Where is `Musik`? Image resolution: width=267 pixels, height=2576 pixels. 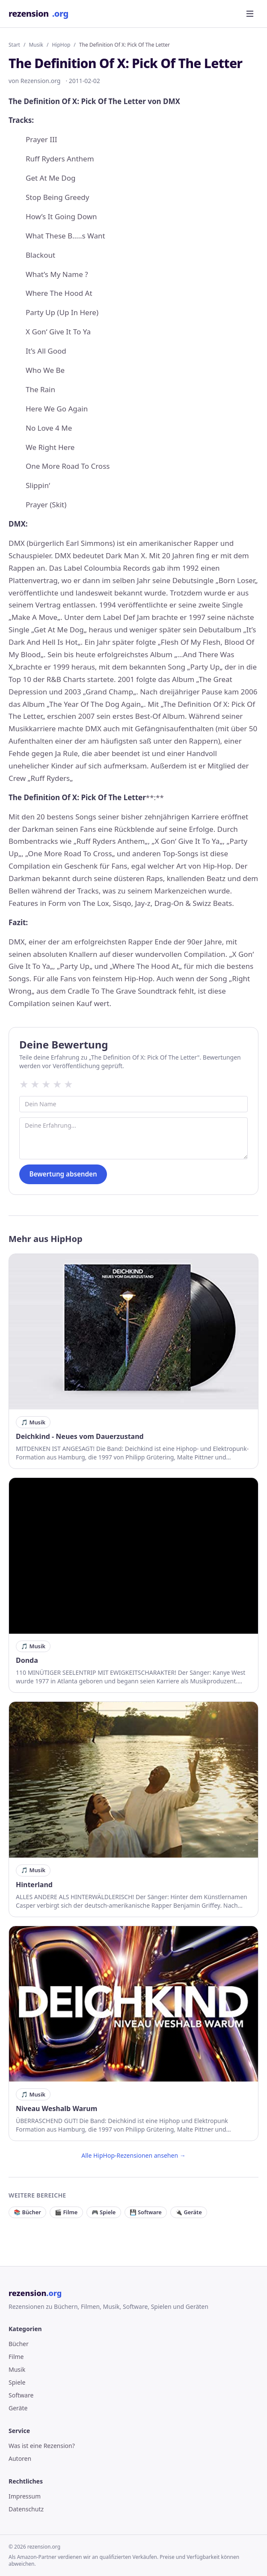
Musik is located at coordinates (36, 45).